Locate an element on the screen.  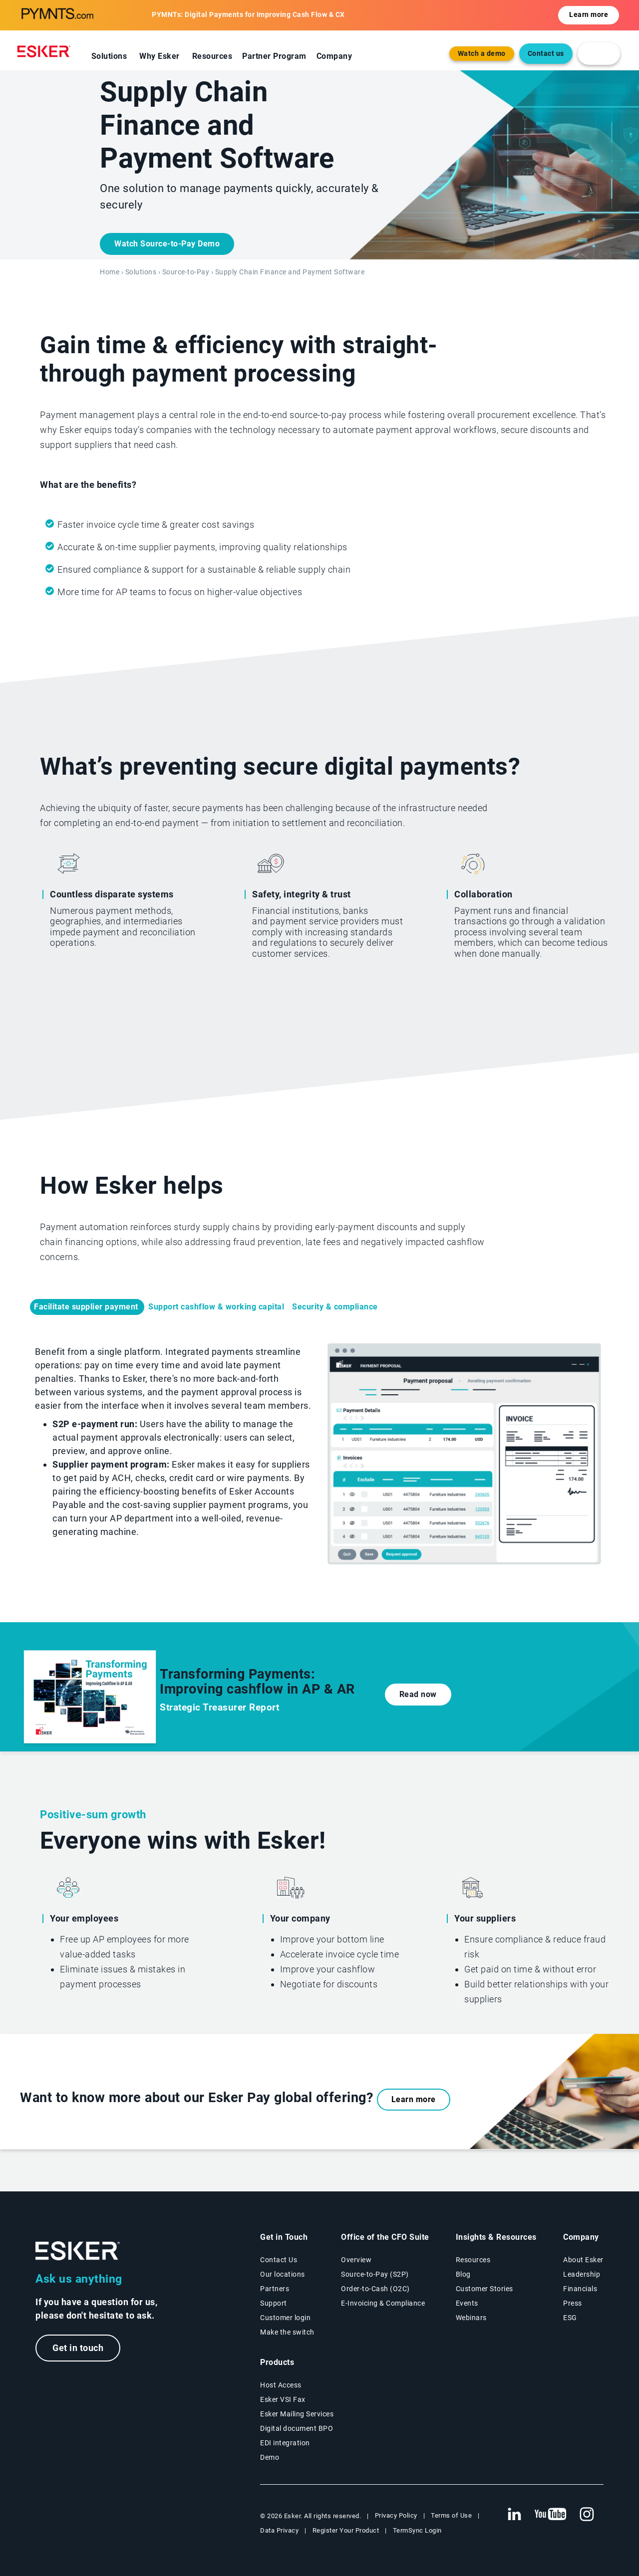
Resources is located at coordinates (212, 56).